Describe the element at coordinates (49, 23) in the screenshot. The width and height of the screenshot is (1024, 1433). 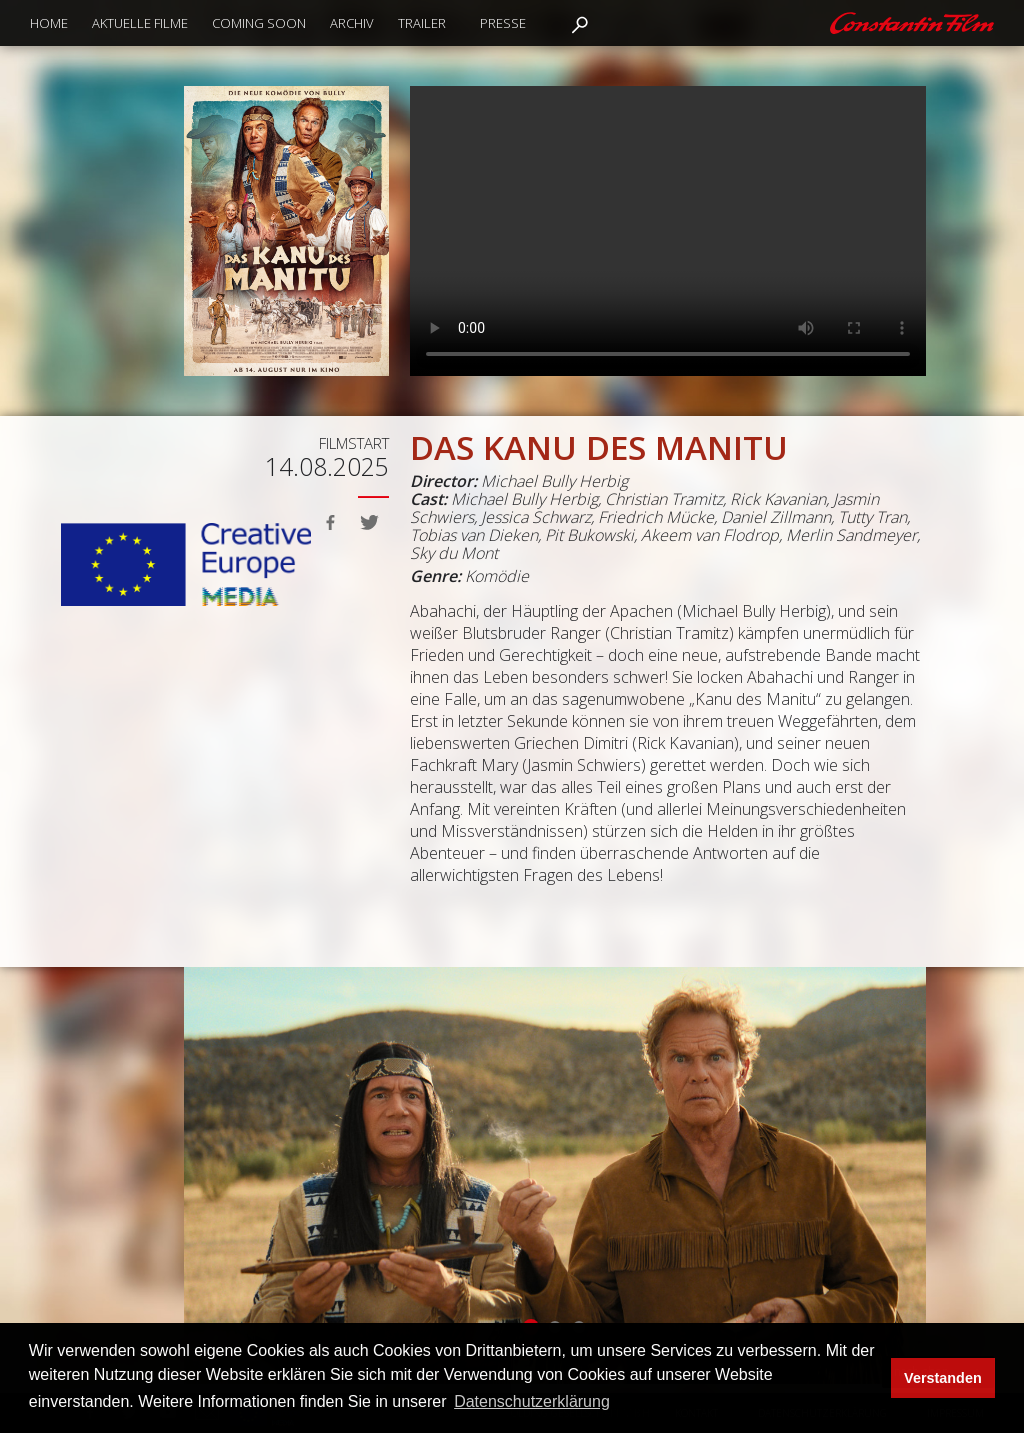
I see `Home` at that location.